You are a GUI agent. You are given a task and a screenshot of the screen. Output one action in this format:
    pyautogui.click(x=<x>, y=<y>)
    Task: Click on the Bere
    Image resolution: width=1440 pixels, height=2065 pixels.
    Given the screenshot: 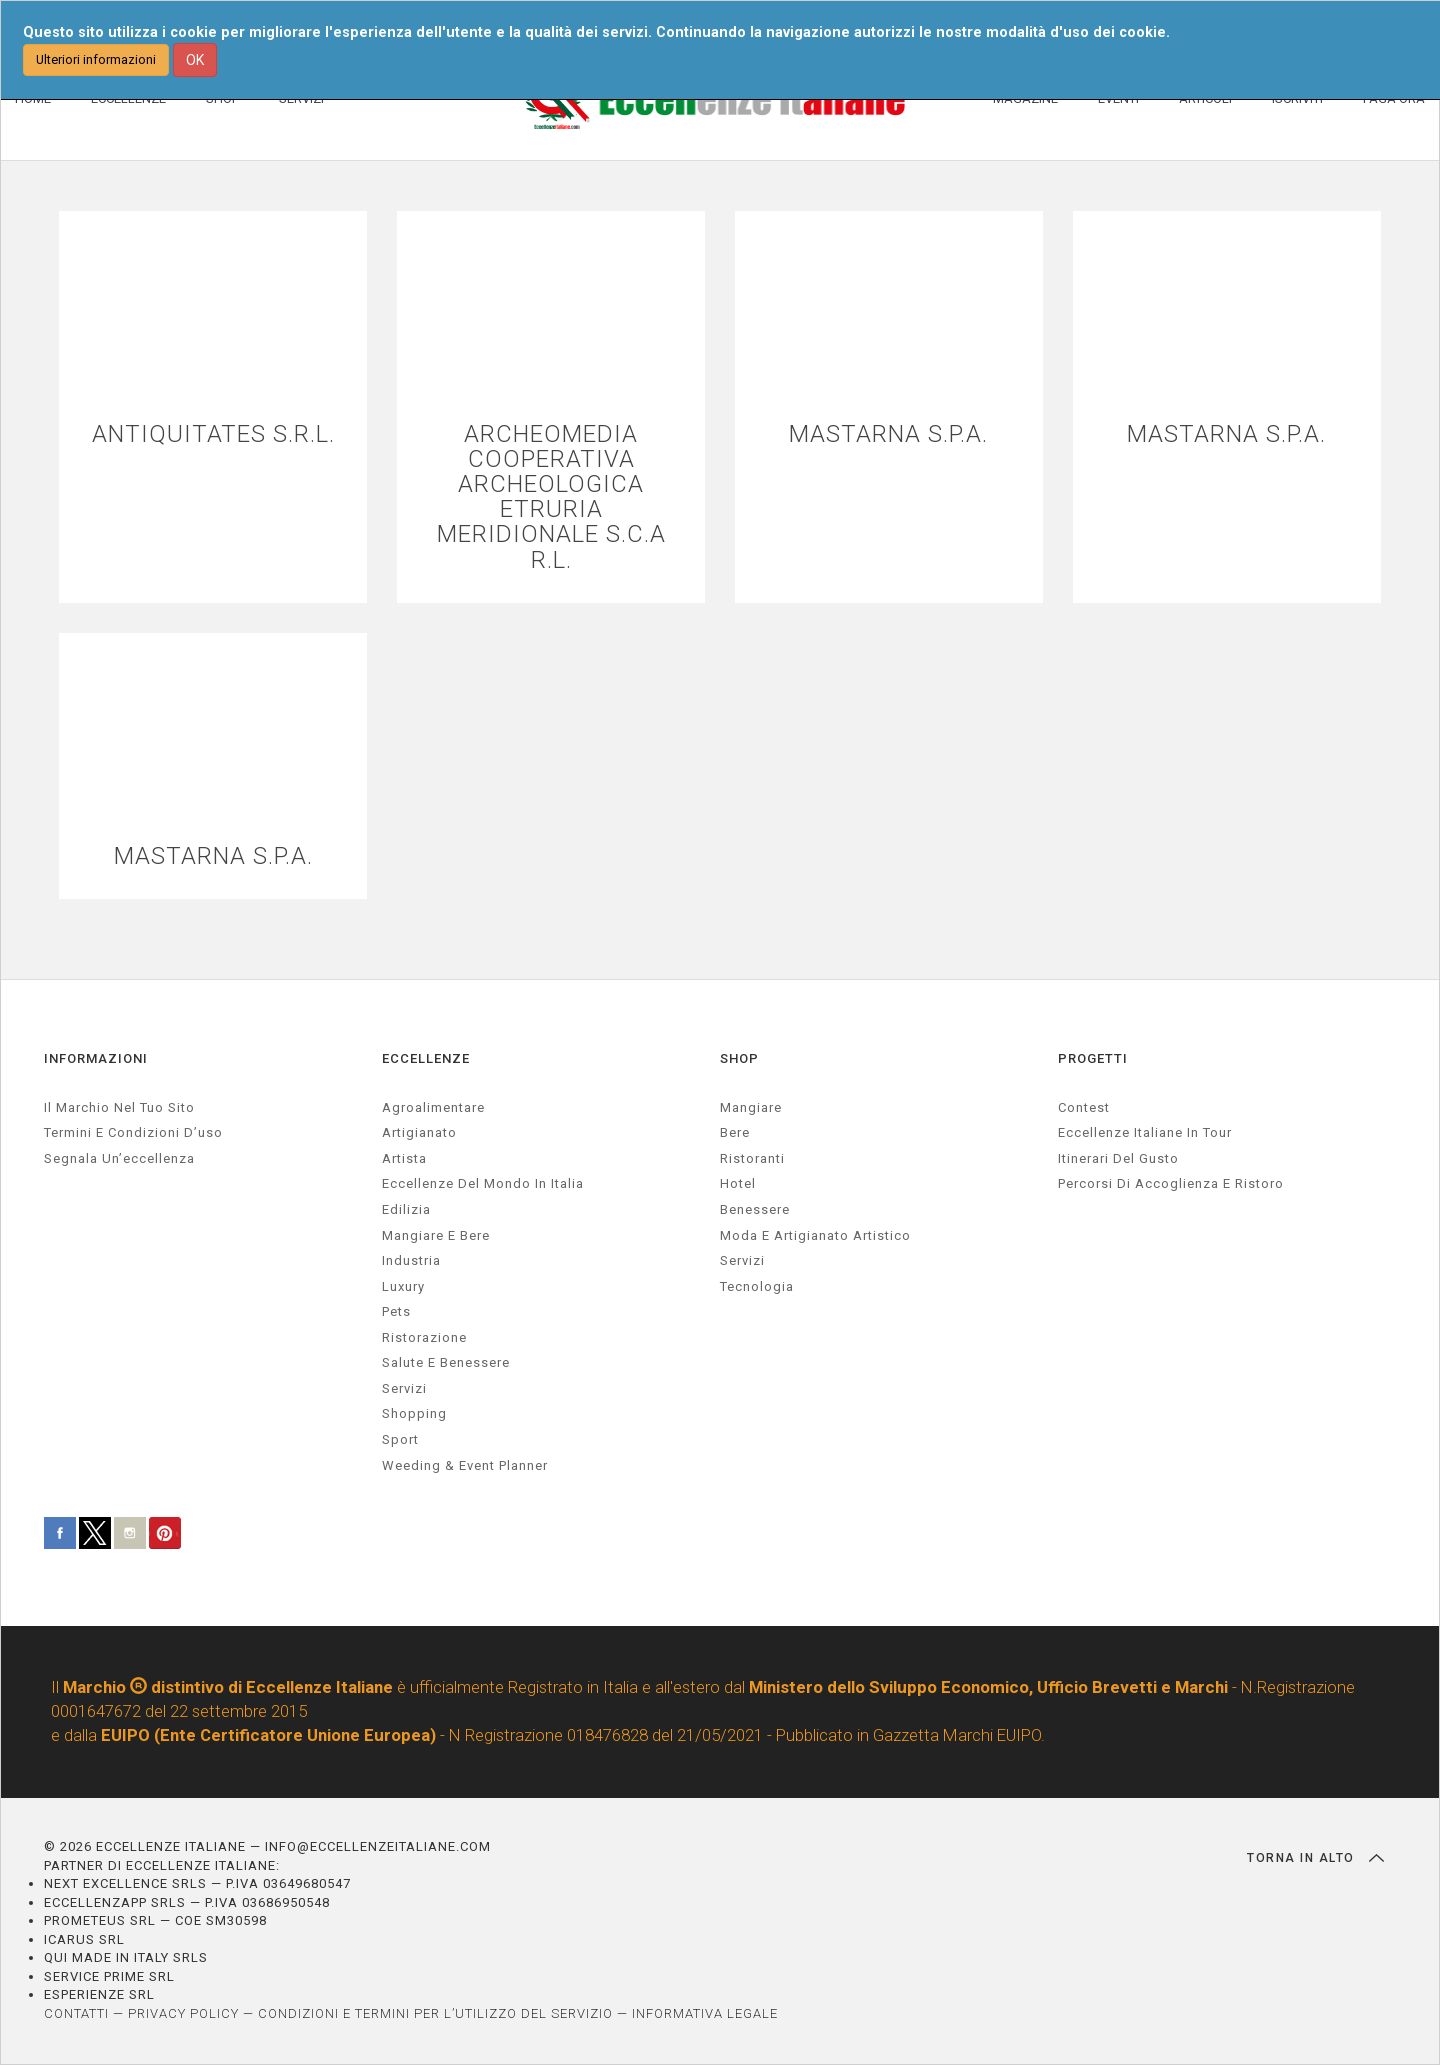 What is the action you would take?
    pyautogui.click(x=735, y=1132)
    